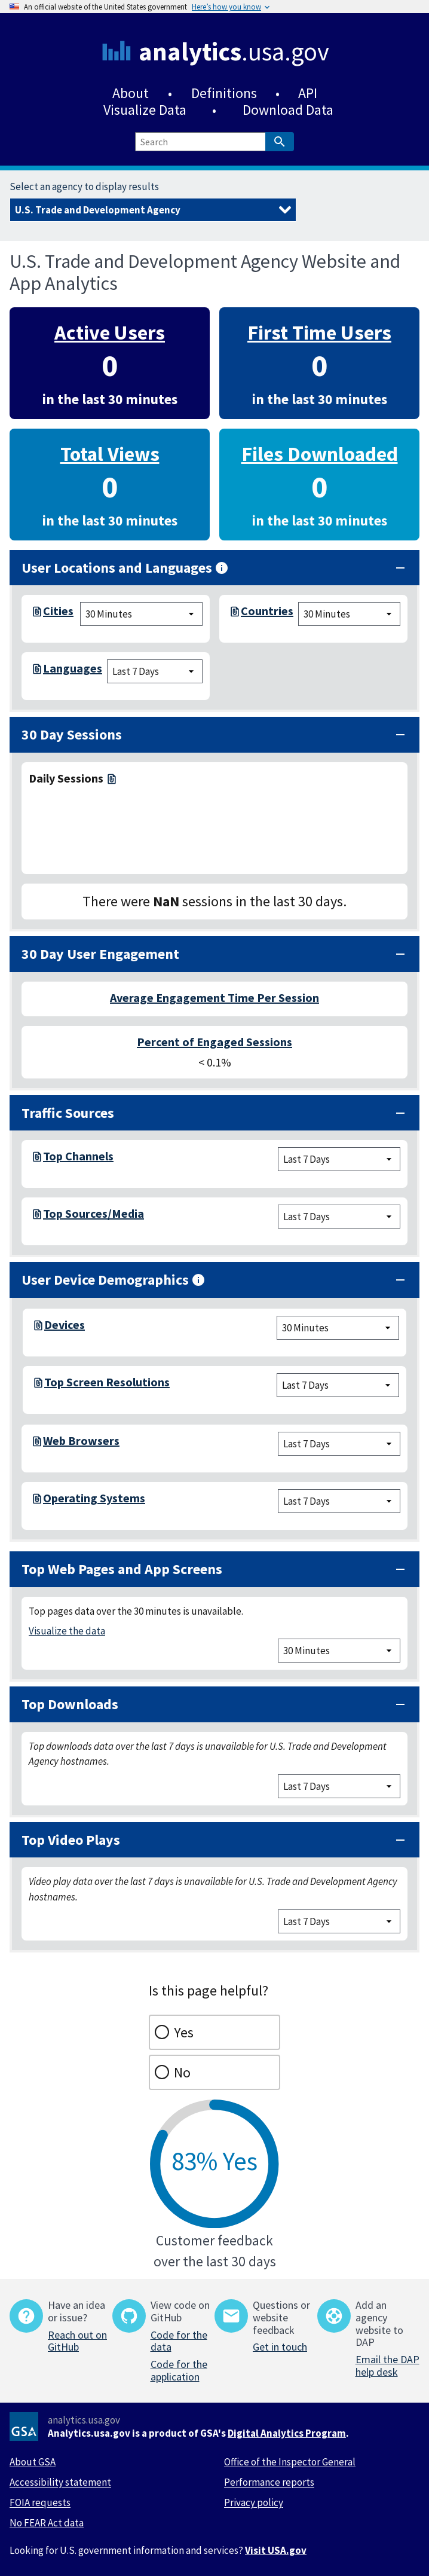 The image size is (429, 2576). I want to click on User Locations and Languages, so click(125, 567).